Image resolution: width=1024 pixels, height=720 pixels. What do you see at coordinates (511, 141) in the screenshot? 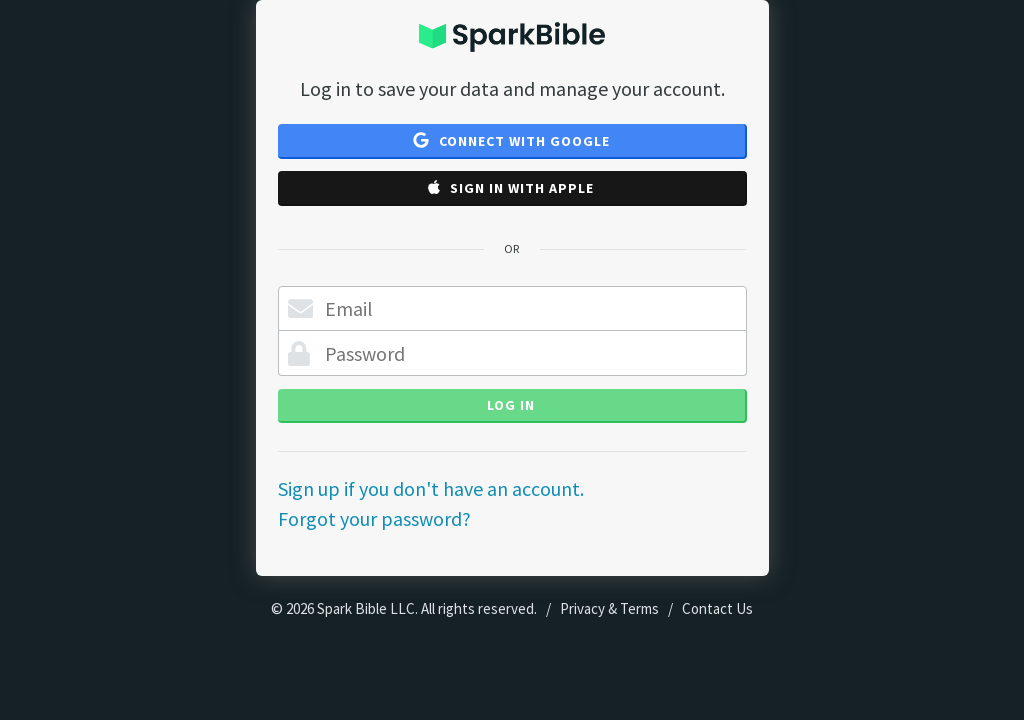
I see `Connect with Google` at bounding box center [511, 141].